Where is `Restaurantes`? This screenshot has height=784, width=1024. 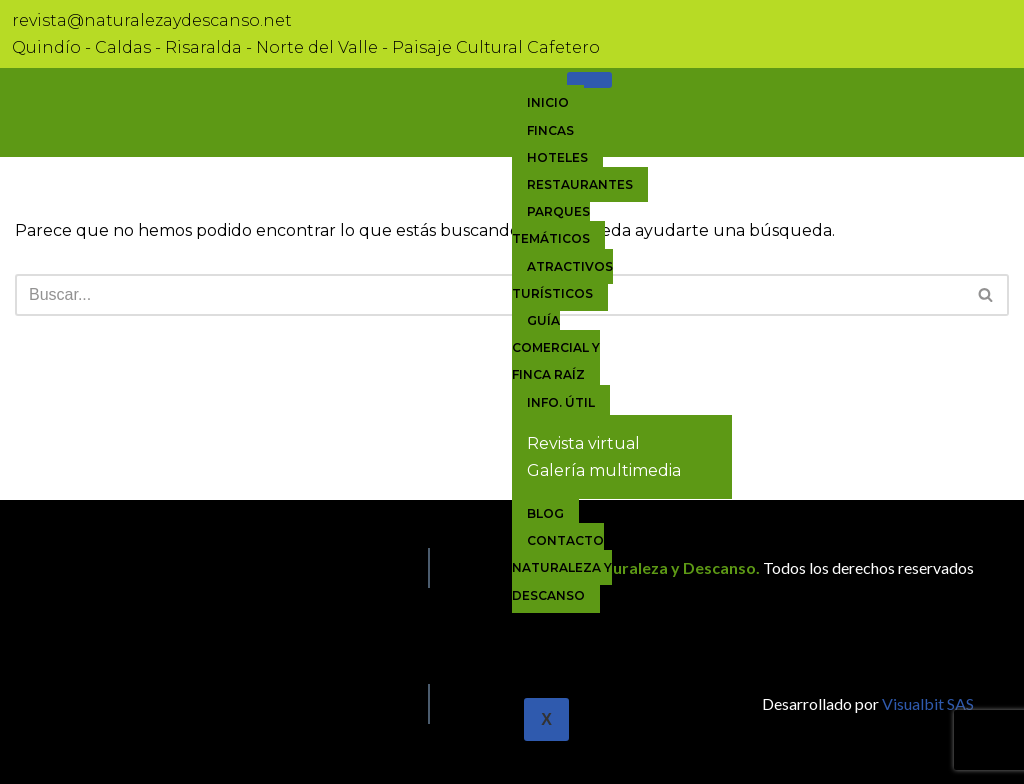
Restaurantes is located at coordinates (580, 184).